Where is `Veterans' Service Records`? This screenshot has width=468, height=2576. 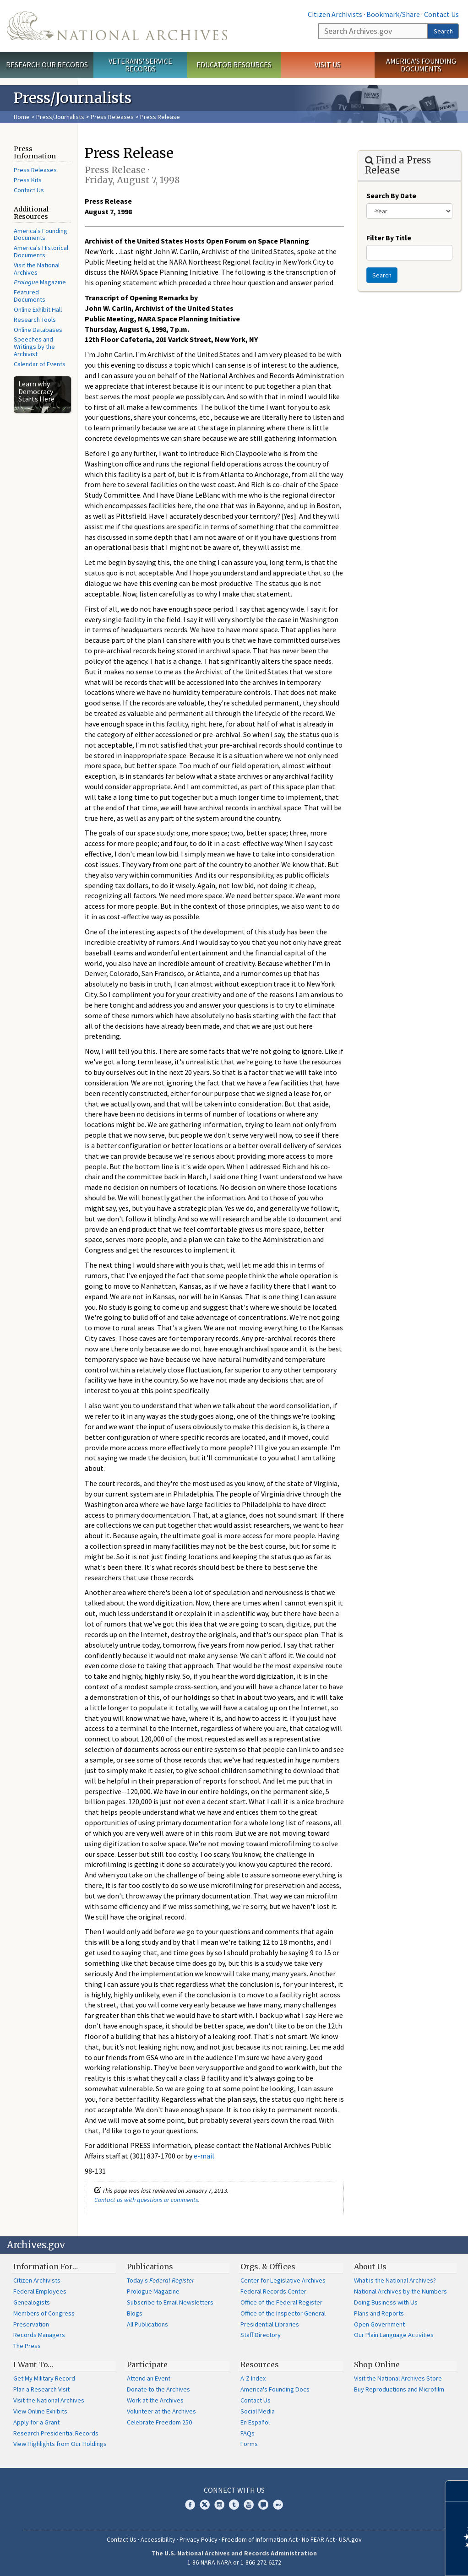 Veterans' Service Records is located at coordinates (140, 64).